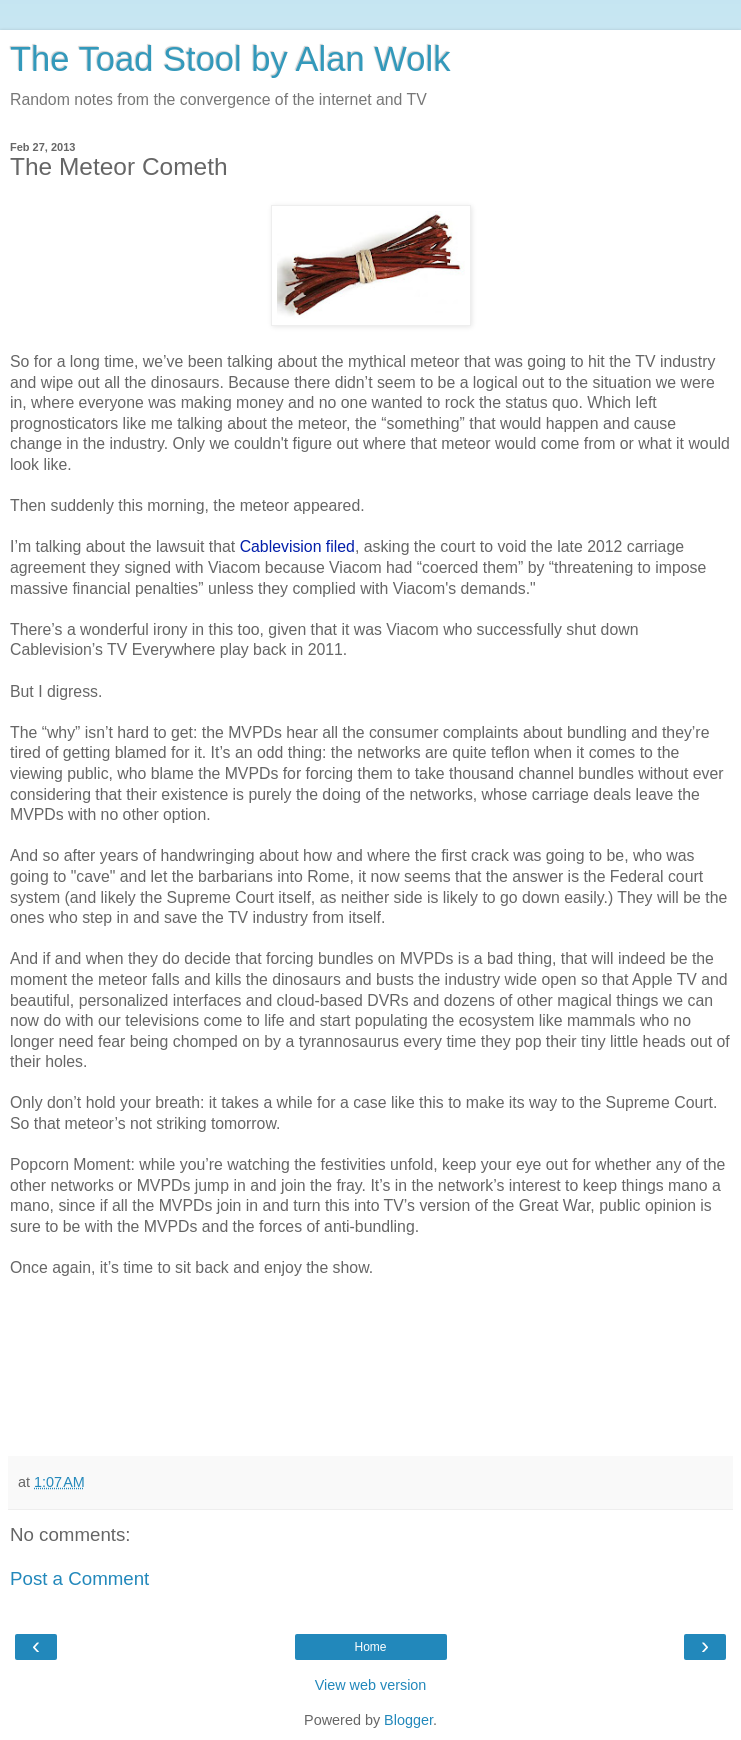 The image size is (741, 1740). Describe the element at coordinates (79, 1578) in the screenshot. I see `Post a Comment` at that location.